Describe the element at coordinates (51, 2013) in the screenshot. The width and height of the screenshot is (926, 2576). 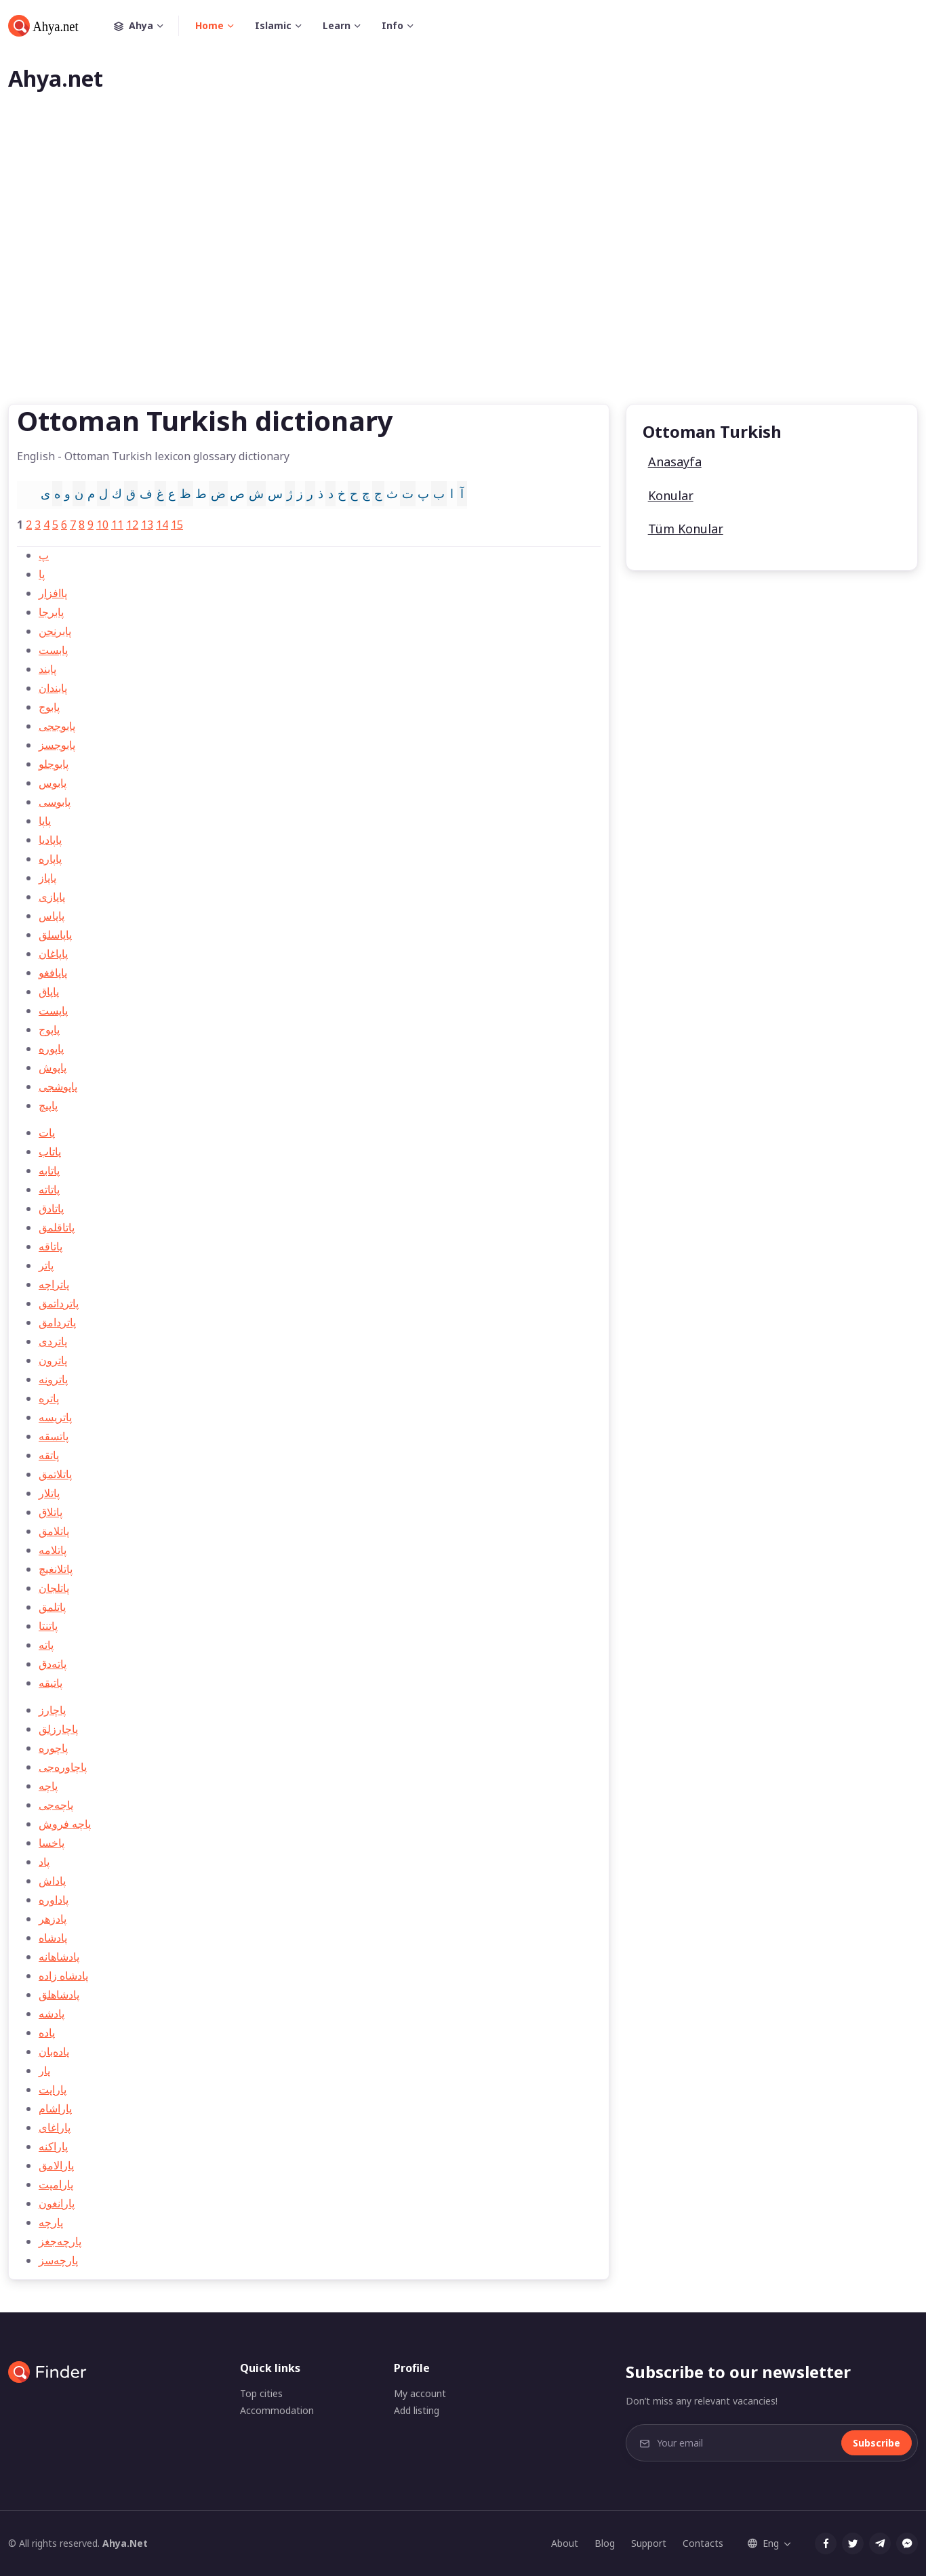
I see `پادشه` at that location.